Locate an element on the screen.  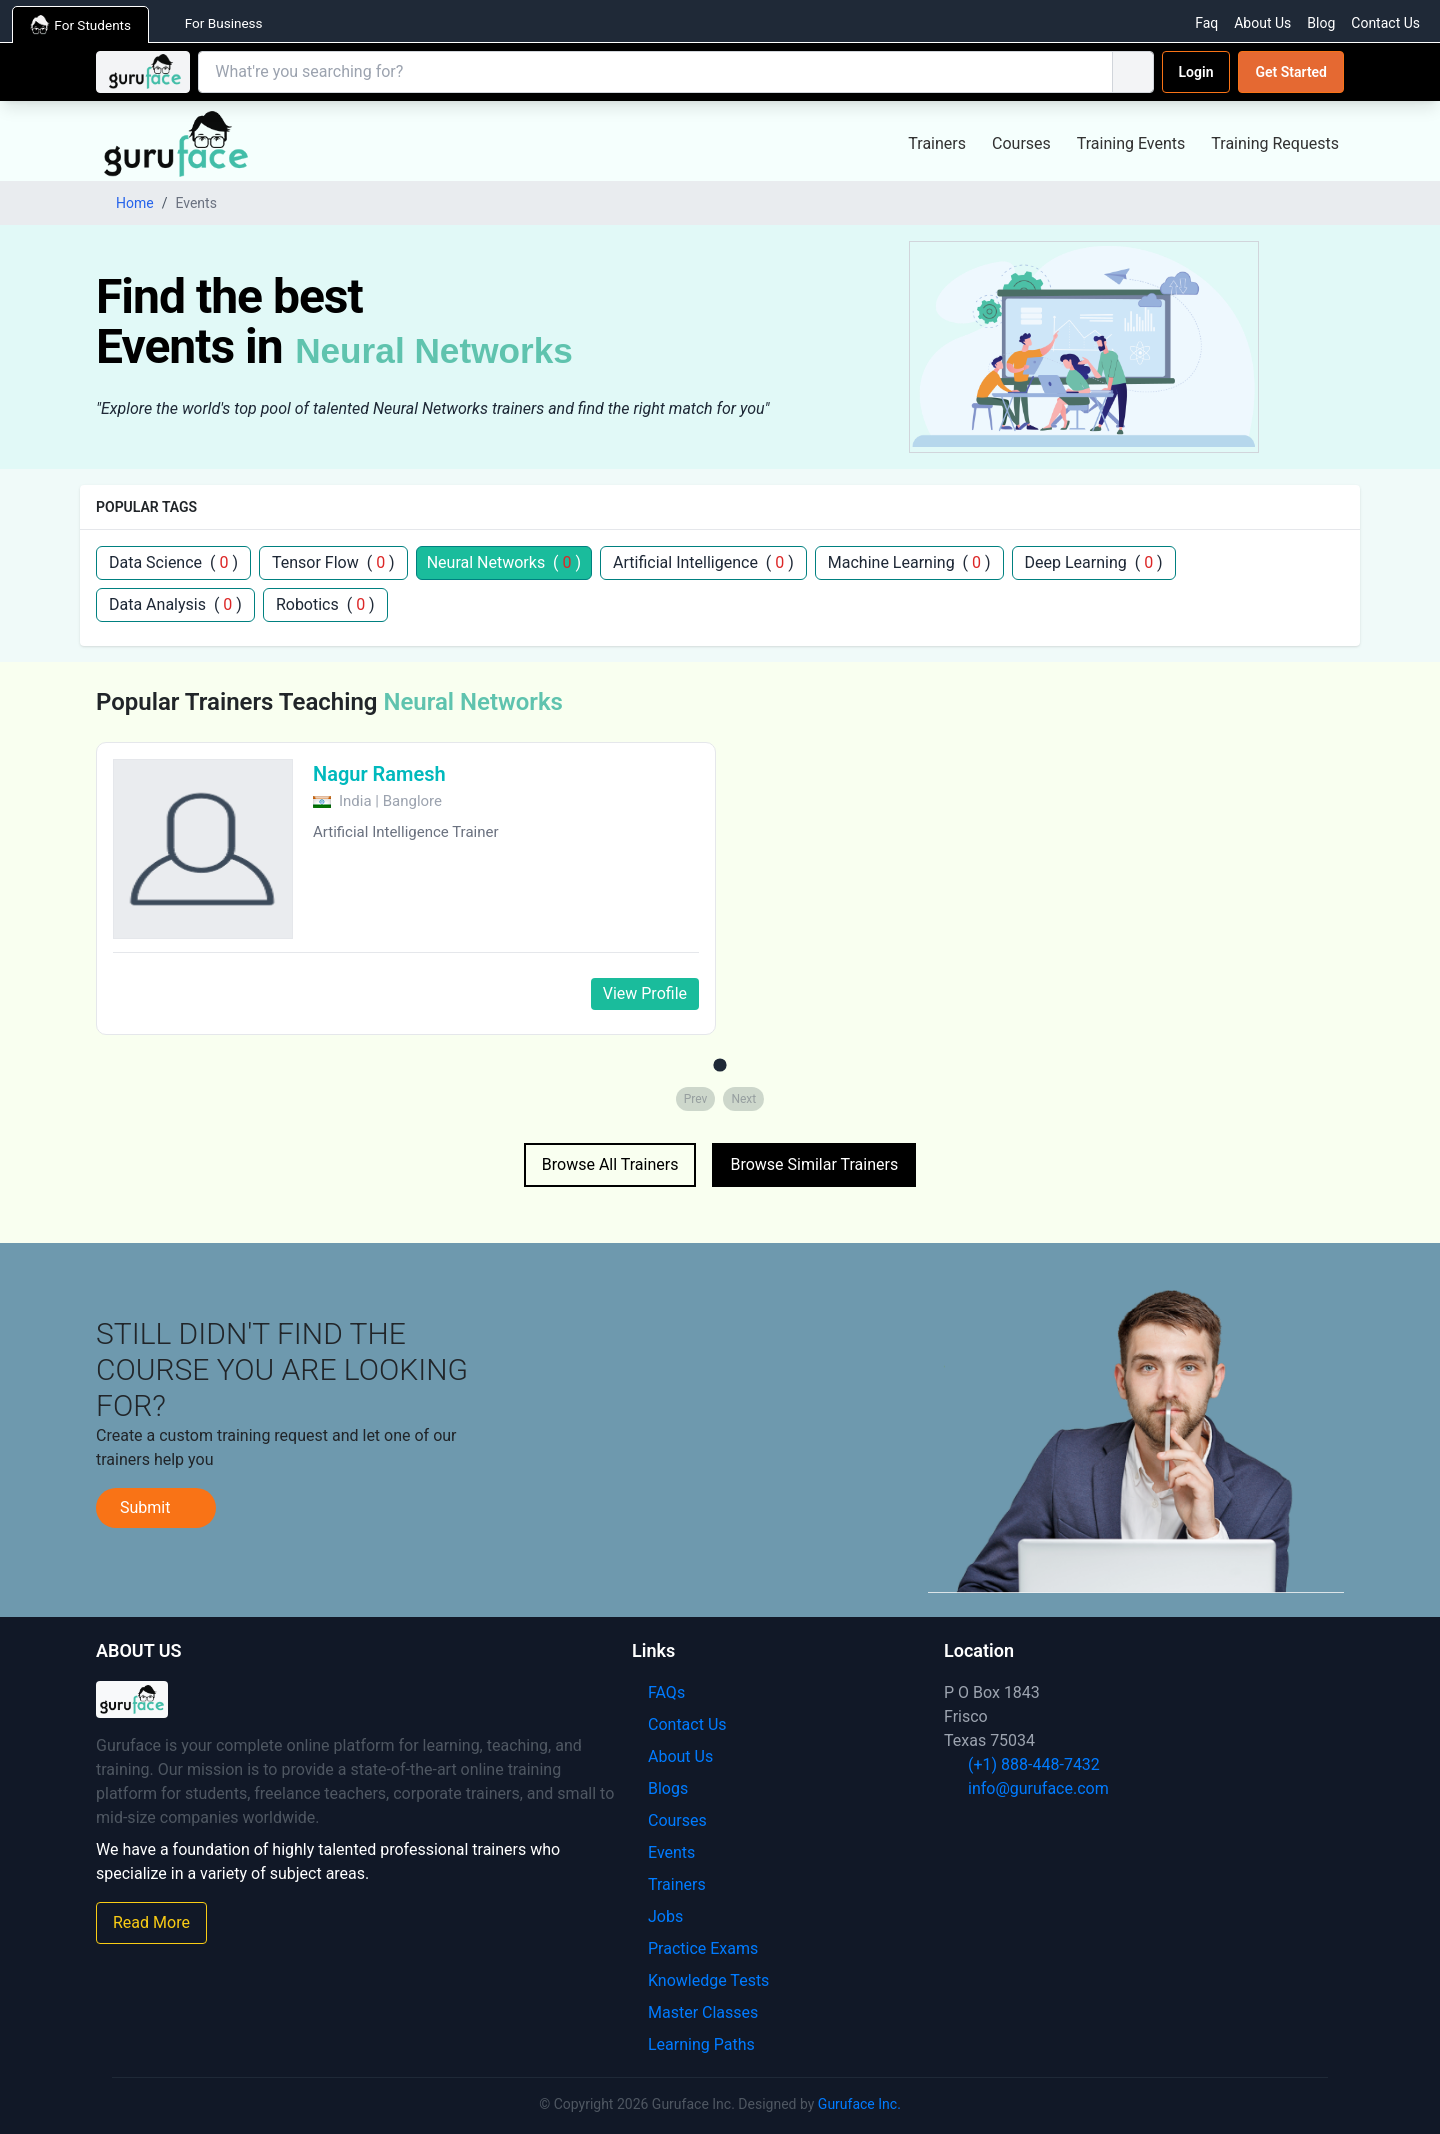
Learning Paths is located at coordinates (693, 2044).